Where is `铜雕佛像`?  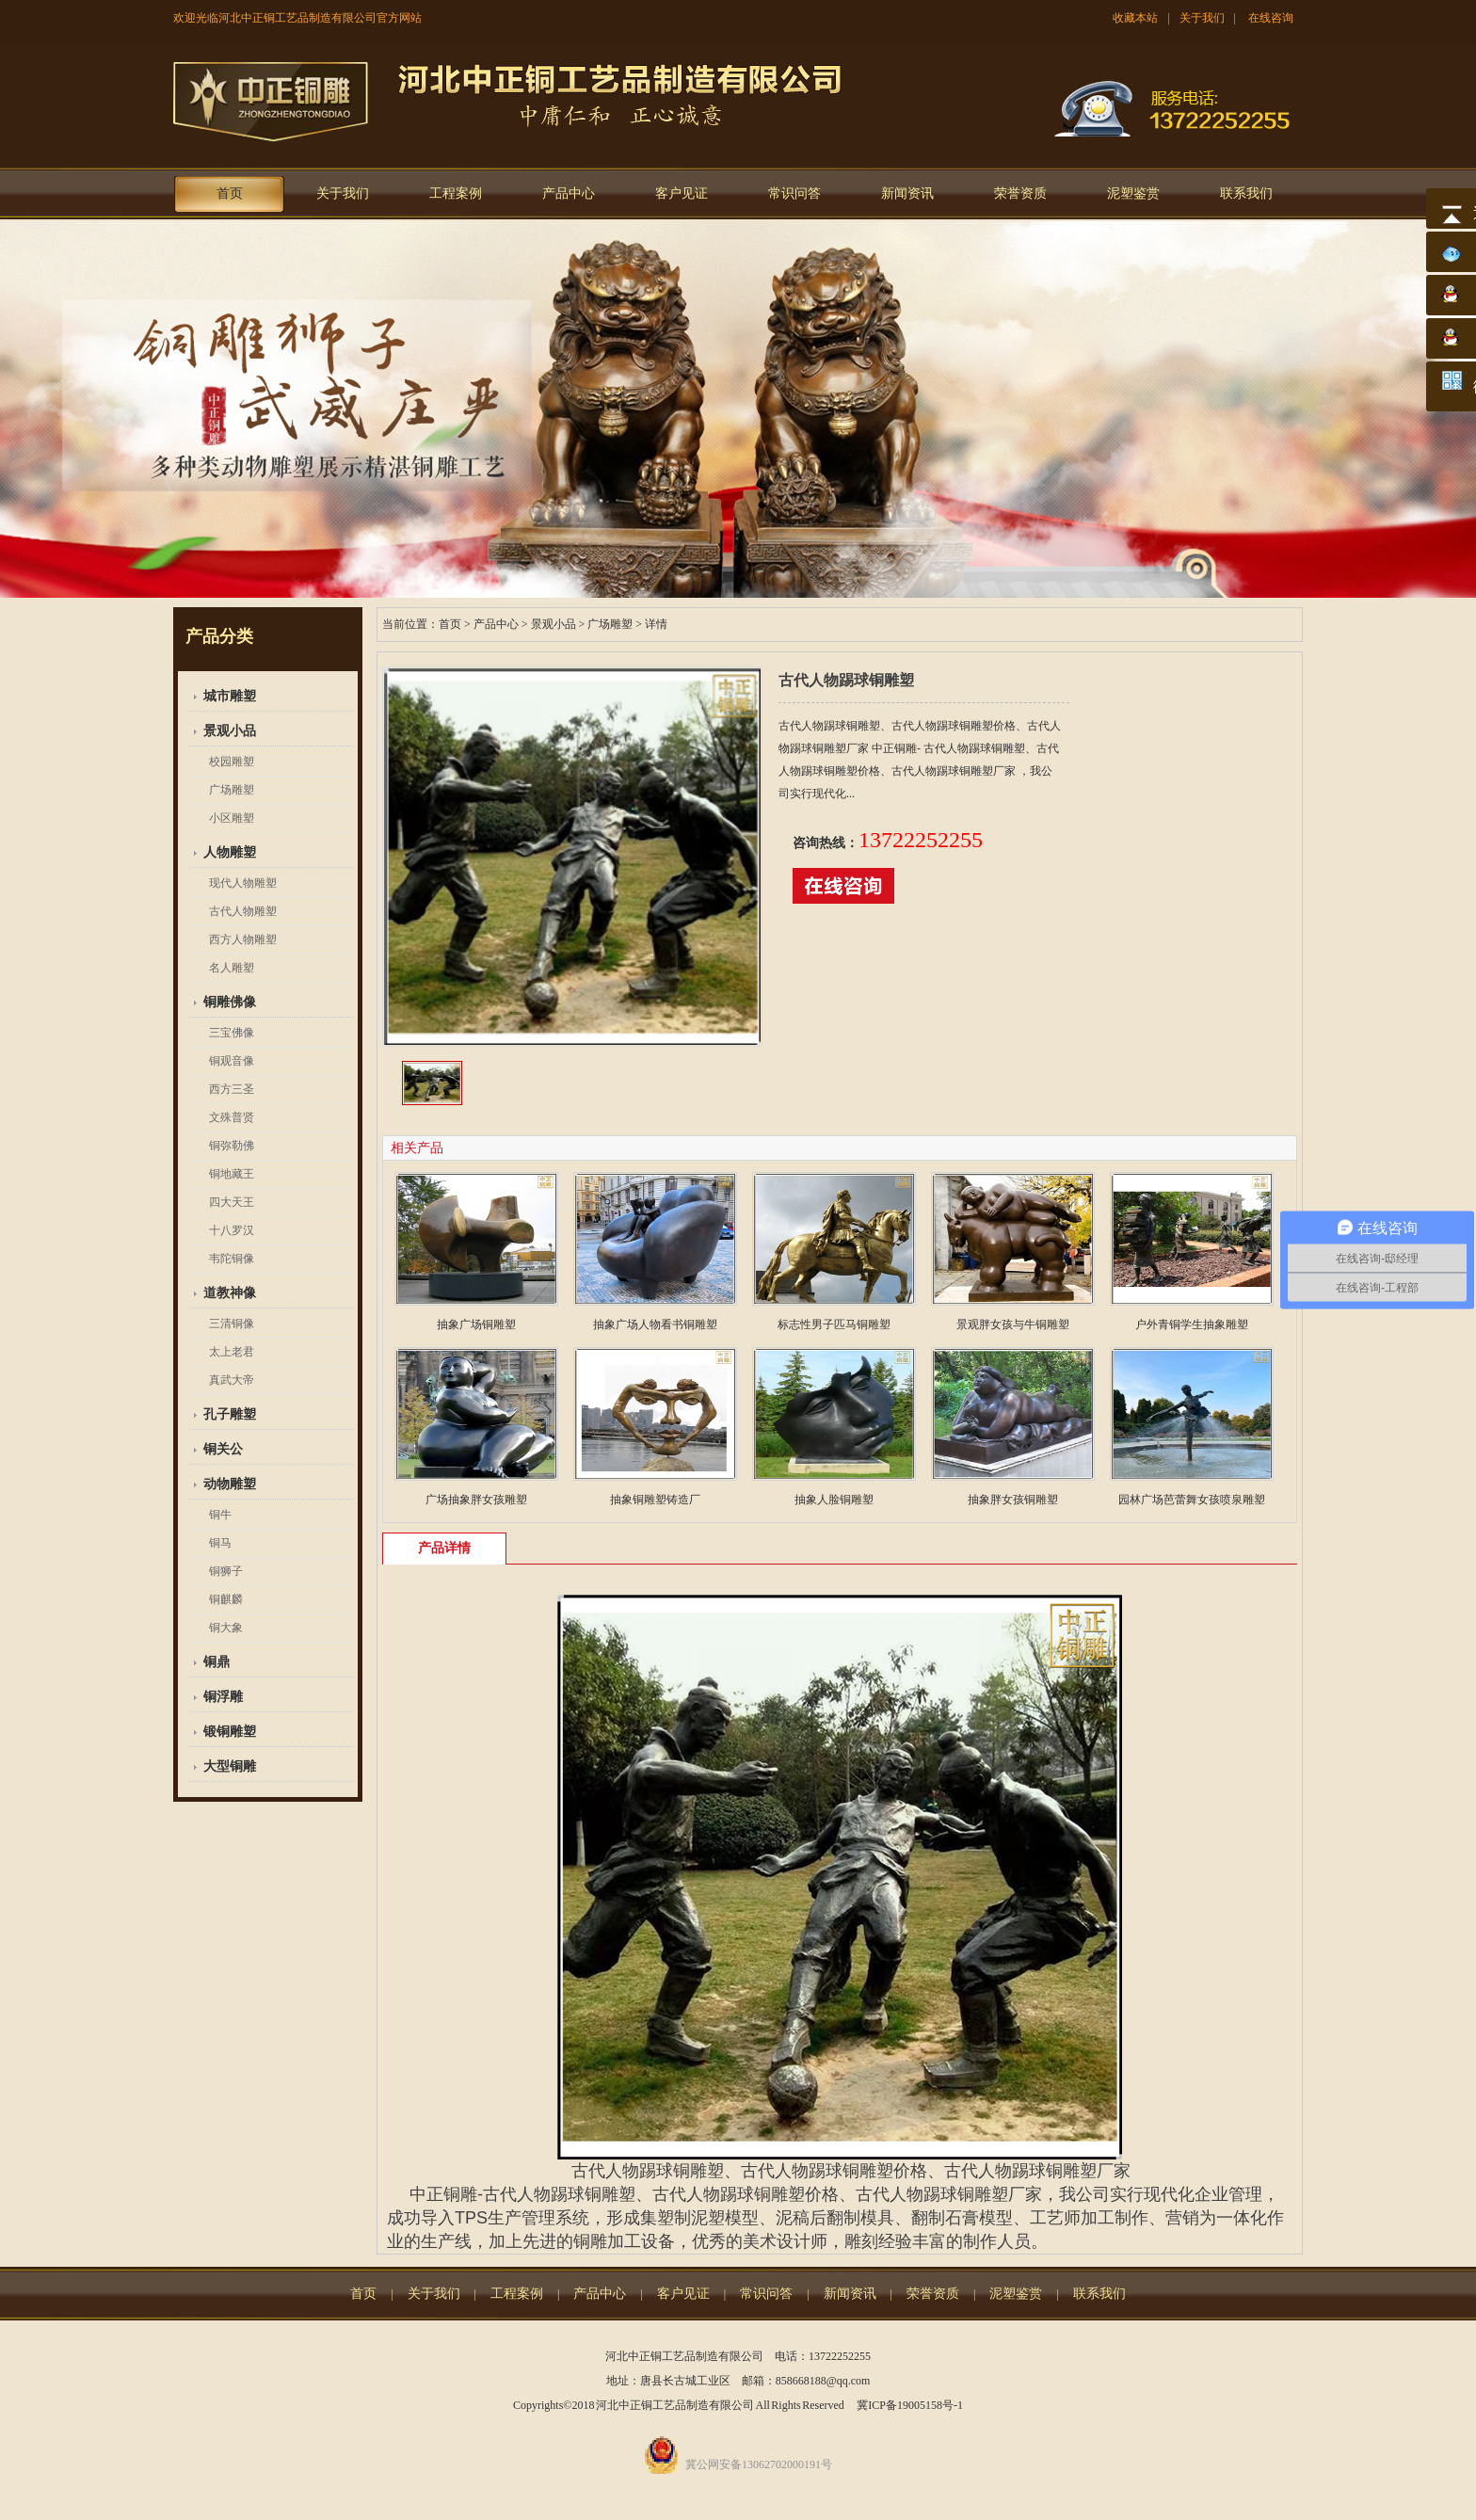 铜雕佛像 is located at coordinates (229, 1002).